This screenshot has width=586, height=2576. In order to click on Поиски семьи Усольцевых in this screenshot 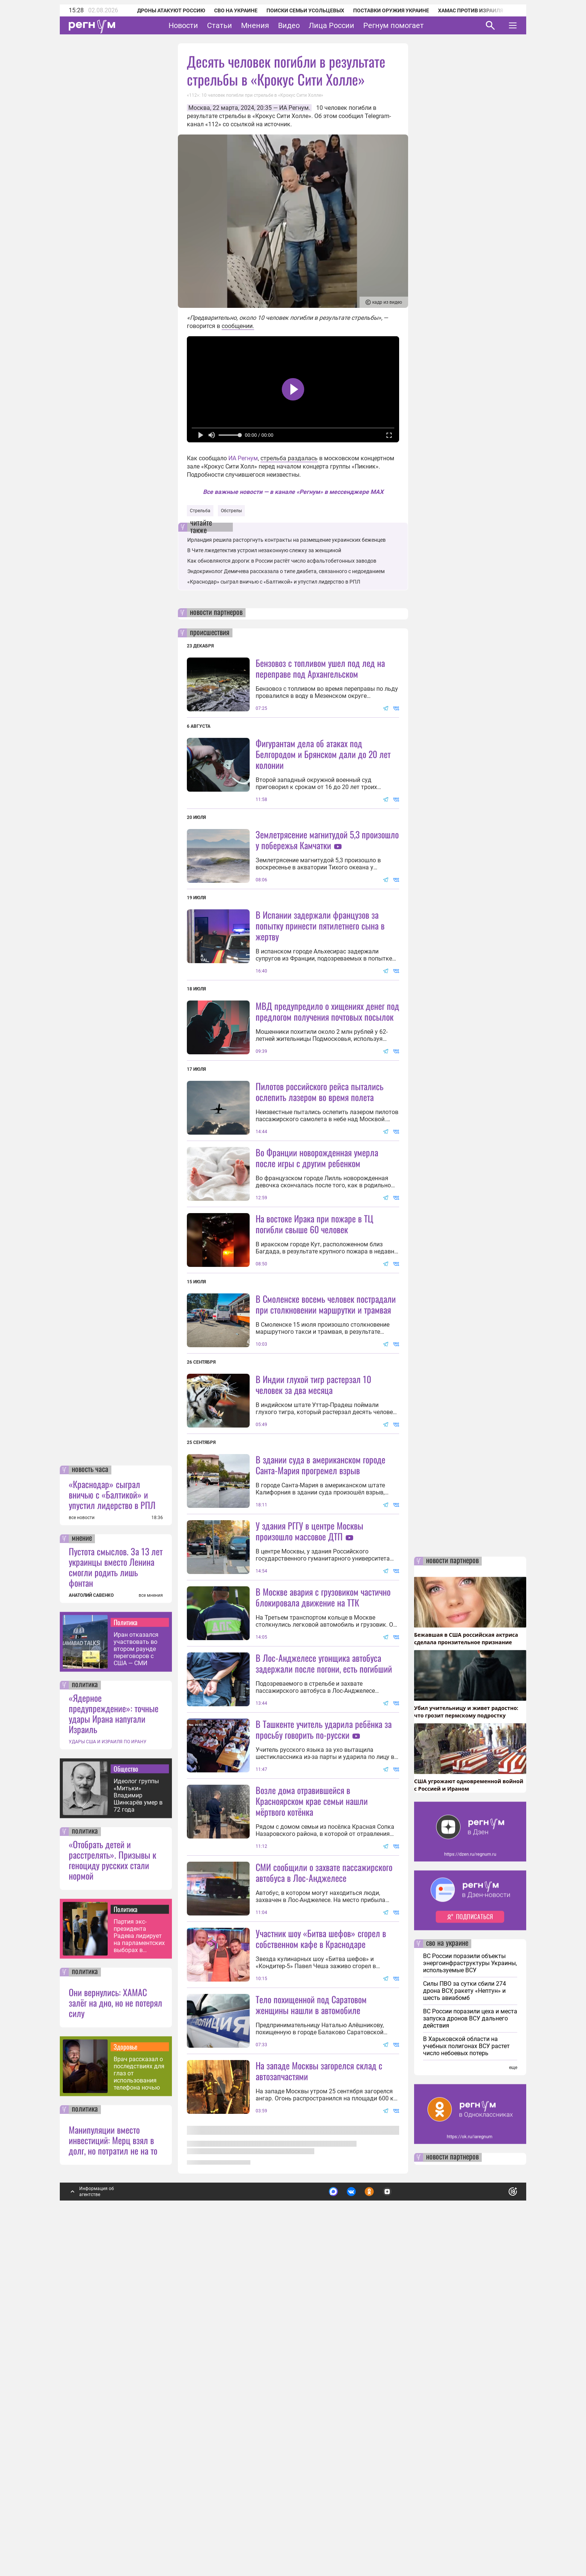, I will do `click(295, 10)`.